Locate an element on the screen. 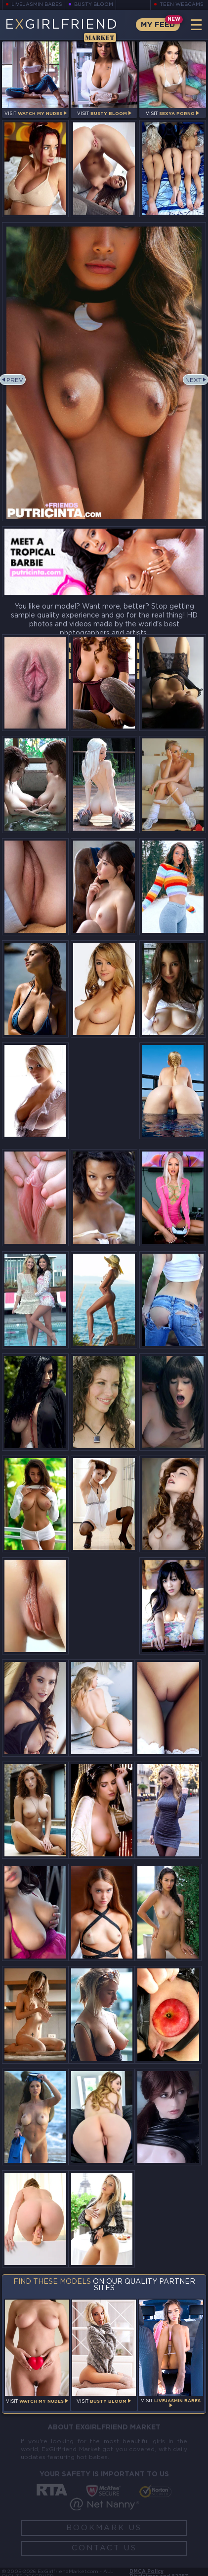  Contact Us is located at coordinates (104, 2548).